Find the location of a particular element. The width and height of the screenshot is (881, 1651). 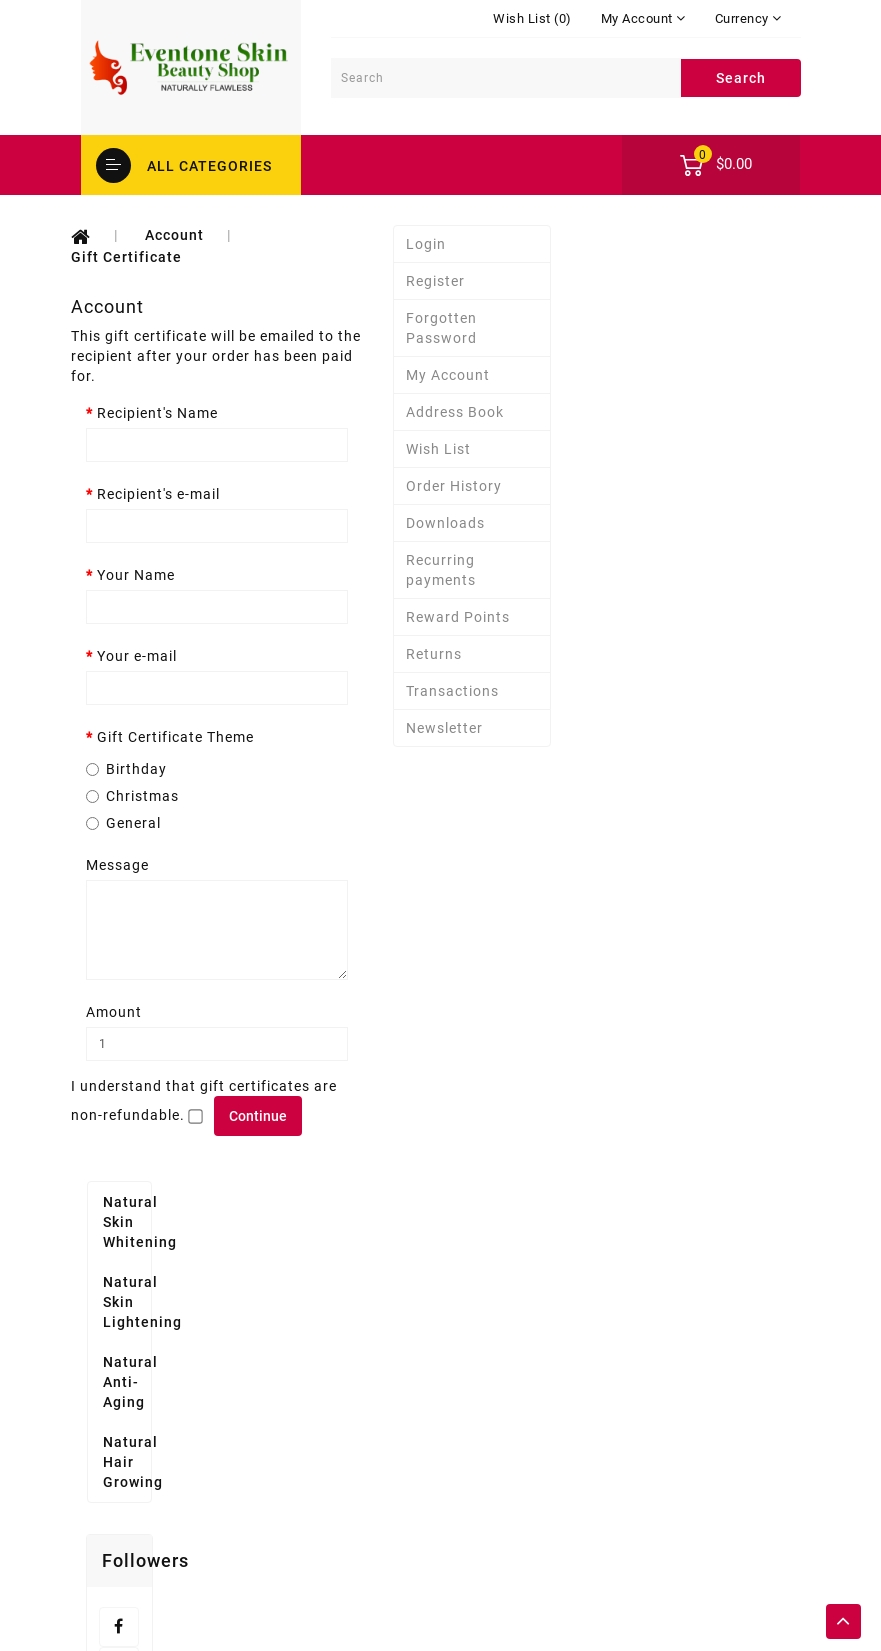

Affiliate is located at coordinates (296, 1476).